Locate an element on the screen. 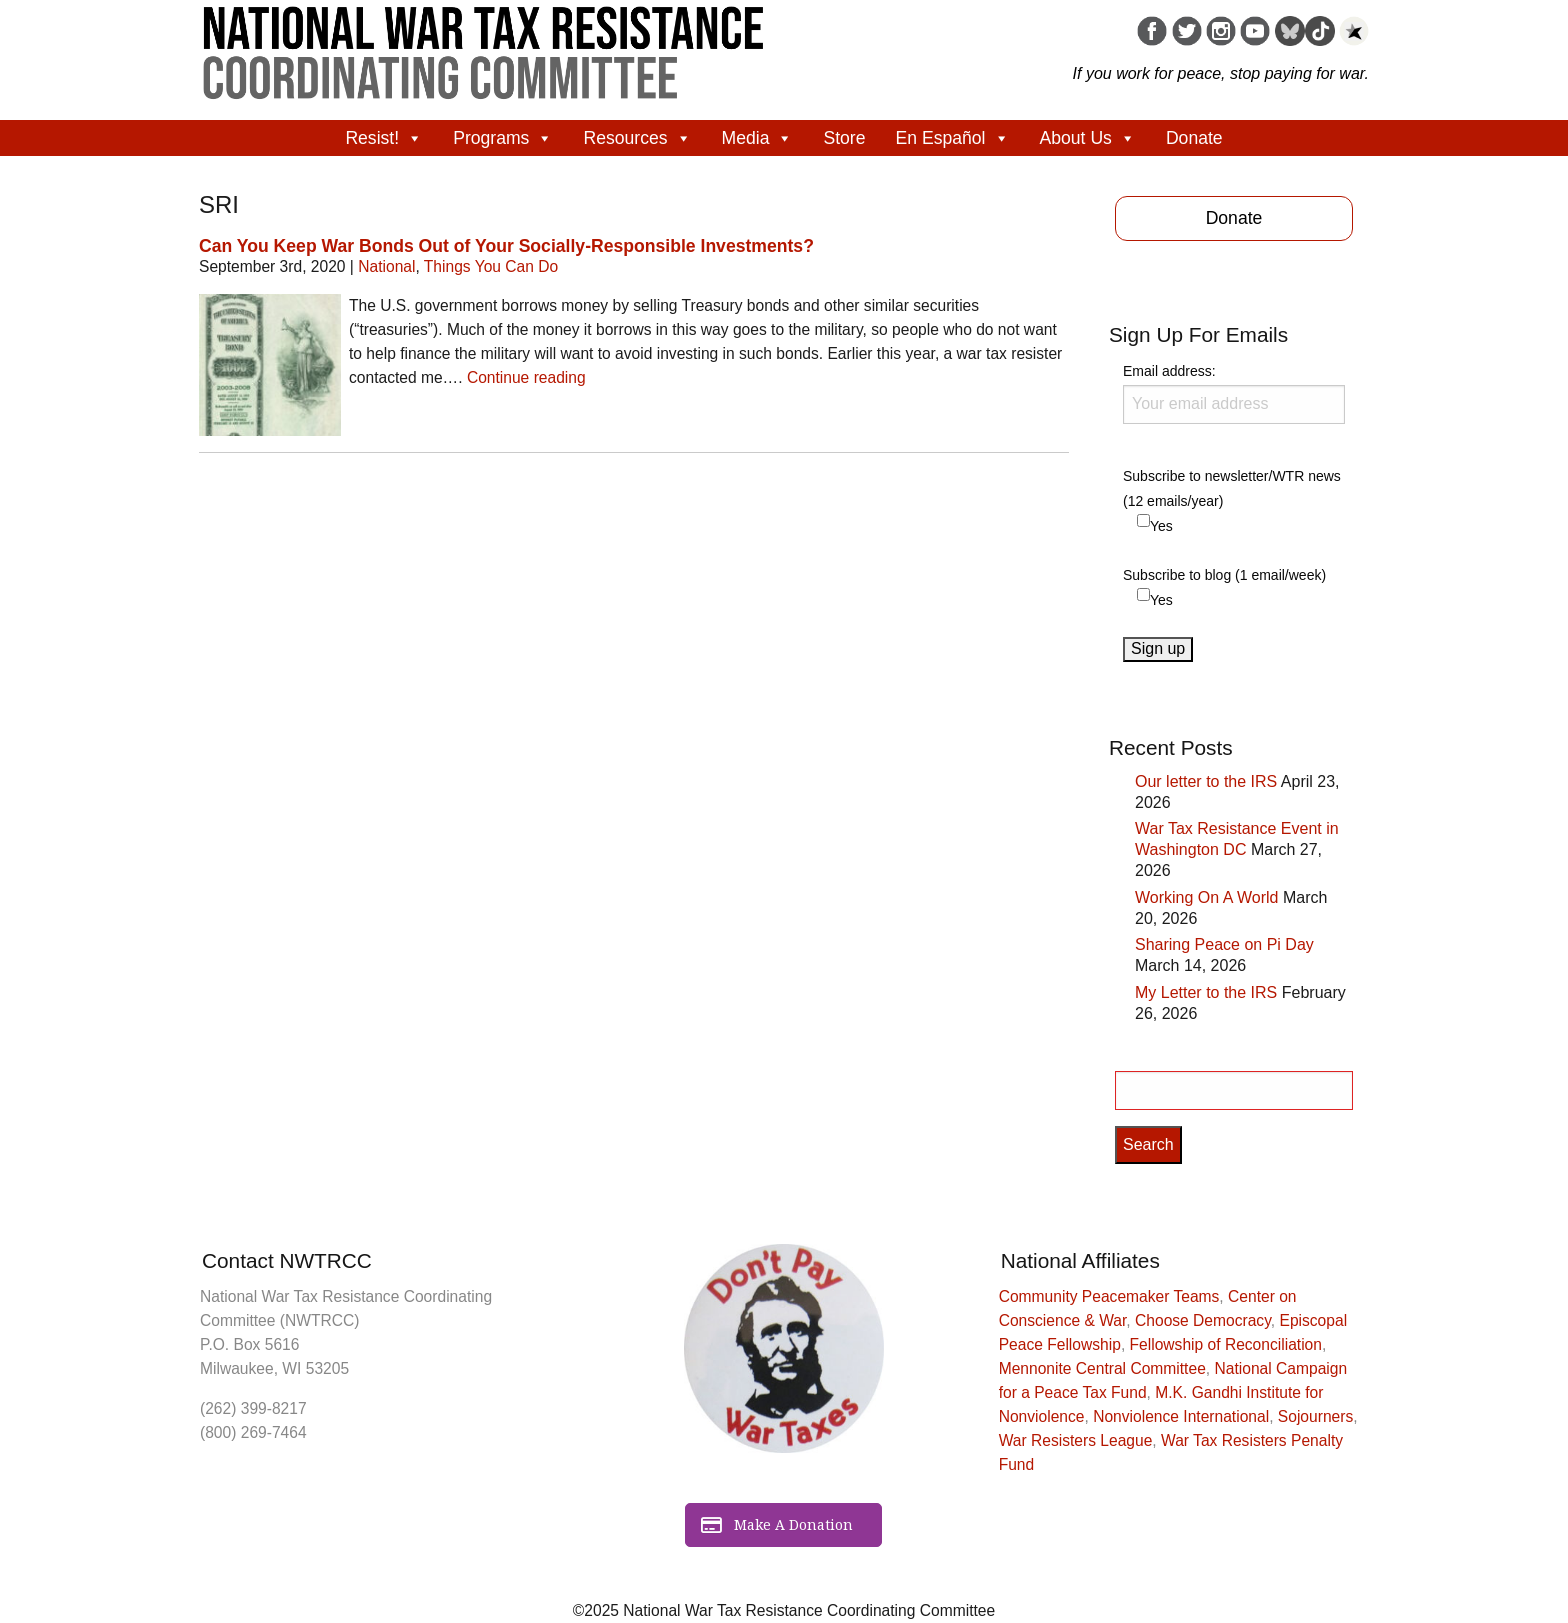 This screenshot has height=1623, width=1568. En Español is located at coordinates (953, 138).